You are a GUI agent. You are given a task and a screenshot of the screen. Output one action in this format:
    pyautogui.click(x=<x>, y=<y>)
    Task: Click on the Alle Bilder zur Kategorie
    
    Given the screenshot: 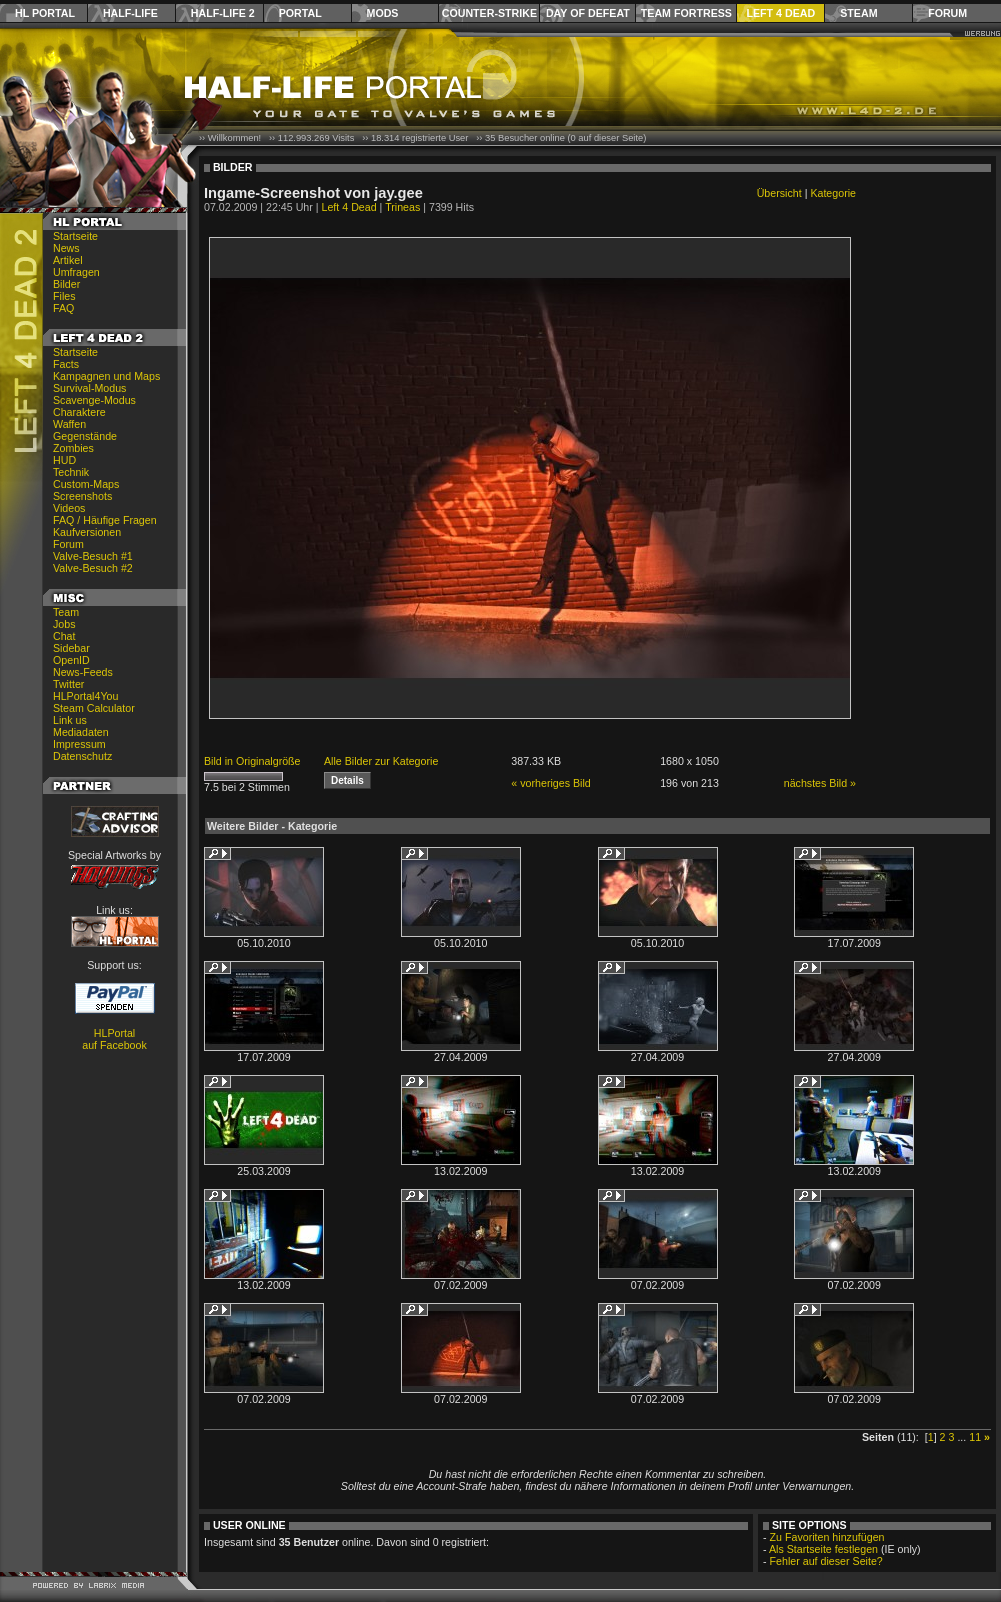 What is the action you would take?
    pyautogui.click(x=381, y=761)
    